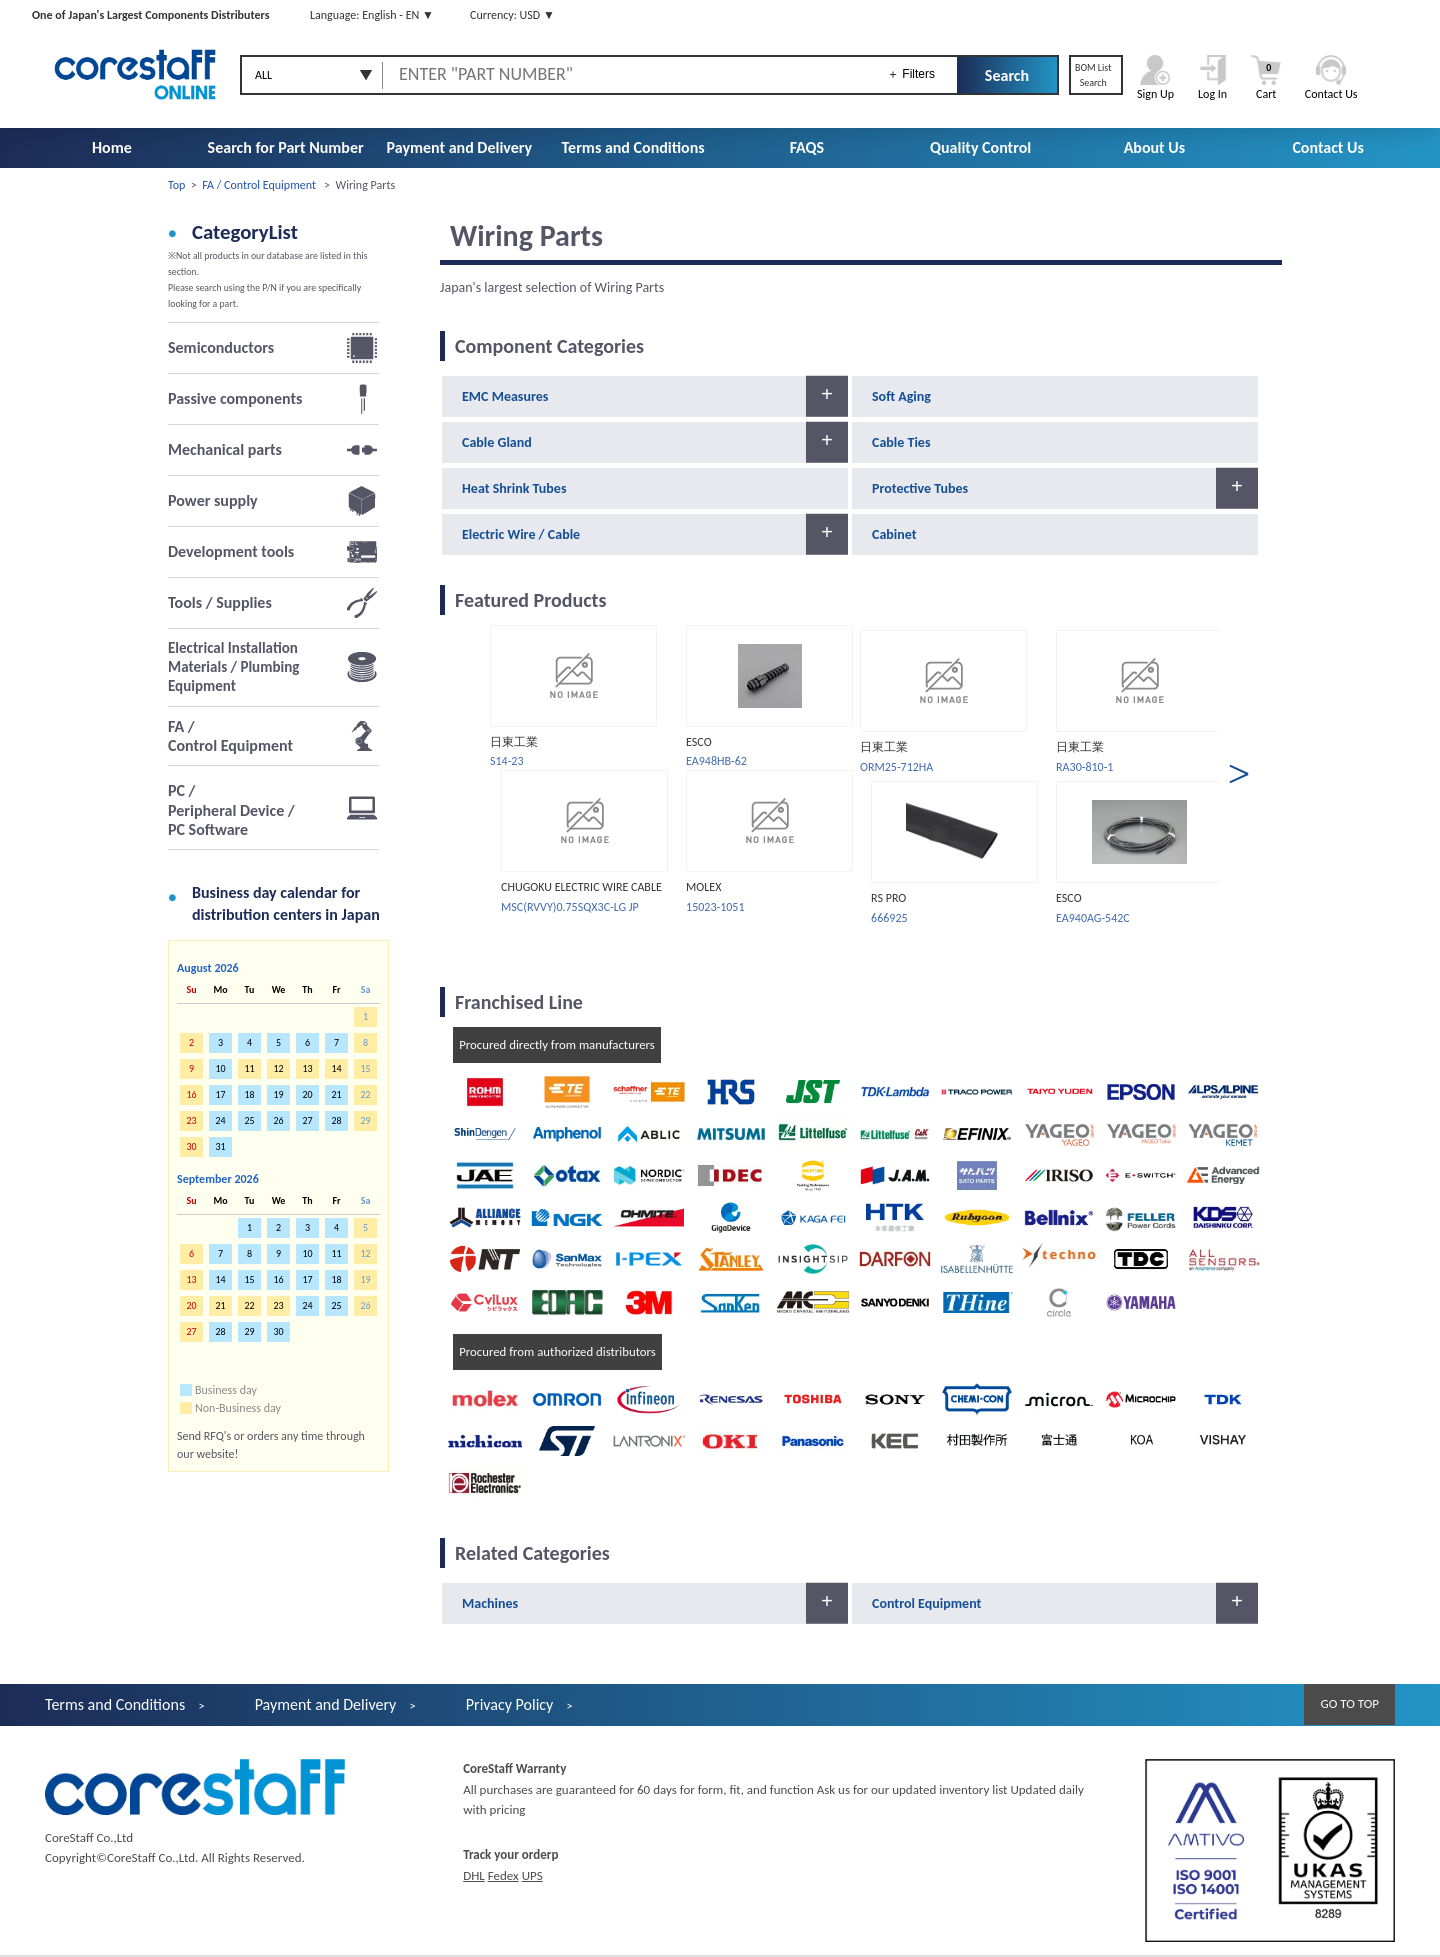  I want to click on 10, so click(220, 1068).